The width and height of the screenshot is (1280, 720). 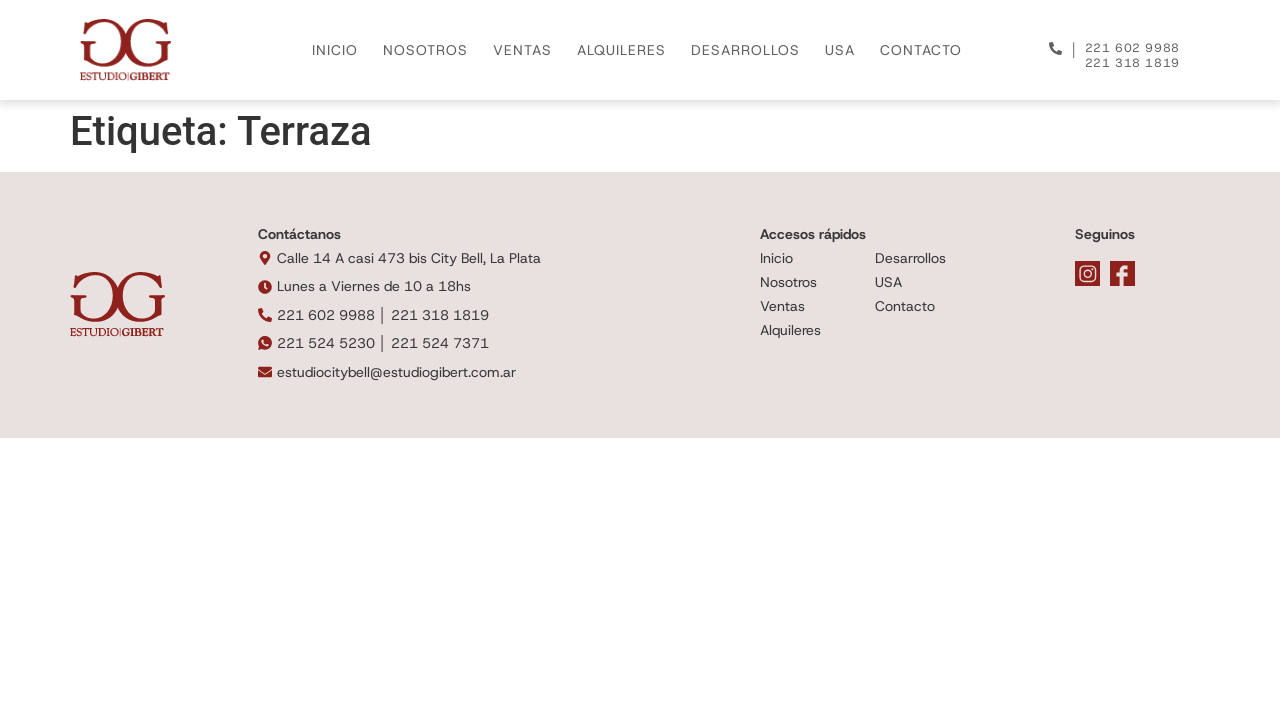 What do you see at coordinates (745, 50) in the screenshot?
I see `DESARROLLOS` at bounding box center [745, 50].